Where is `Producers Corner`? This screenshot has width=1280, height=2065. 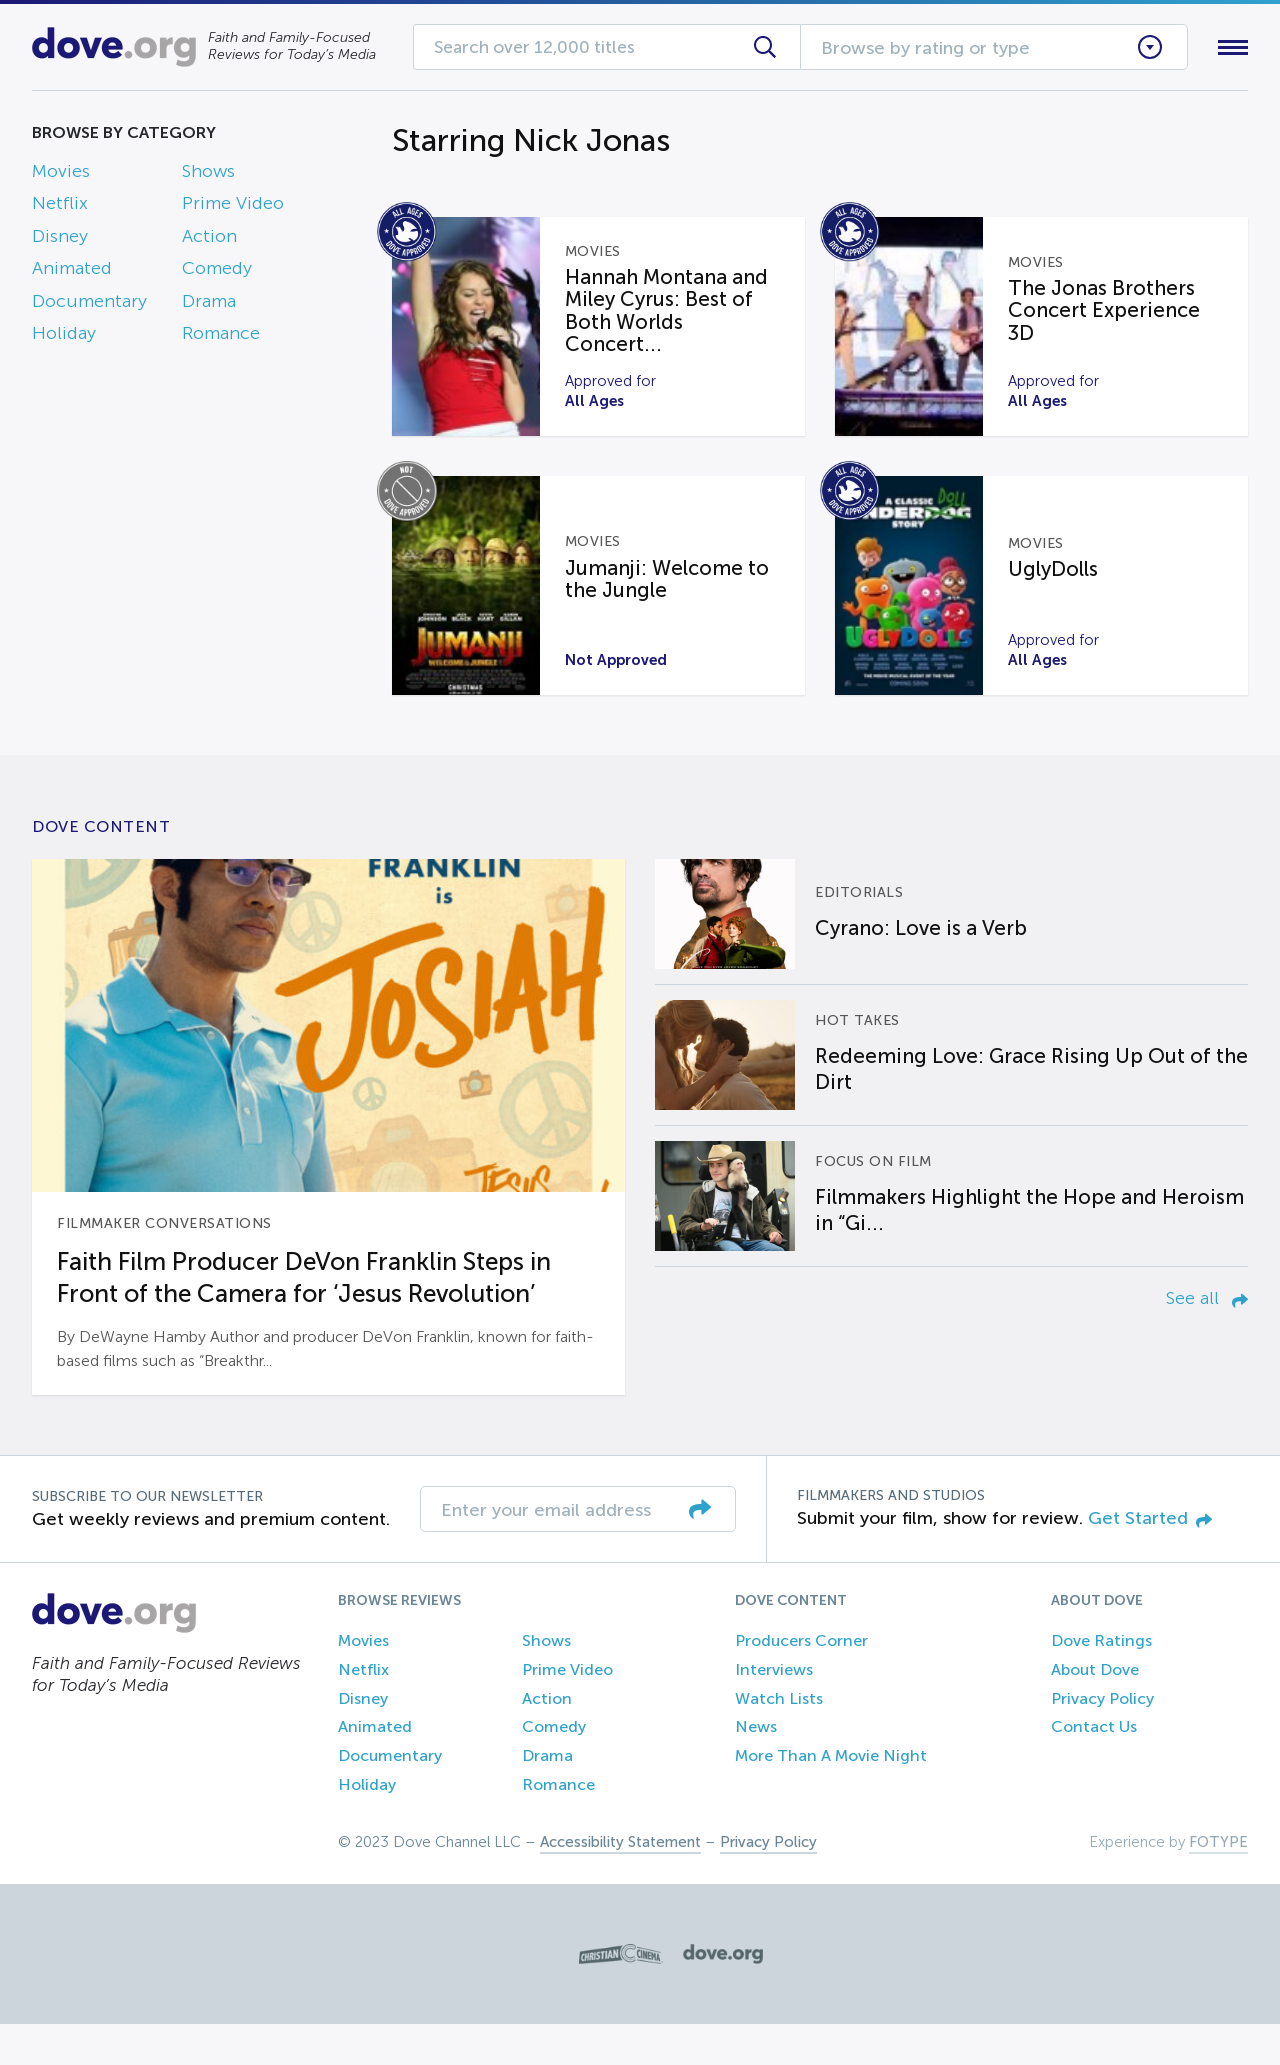 Producers Corner is located at coordinates (801, 1681).